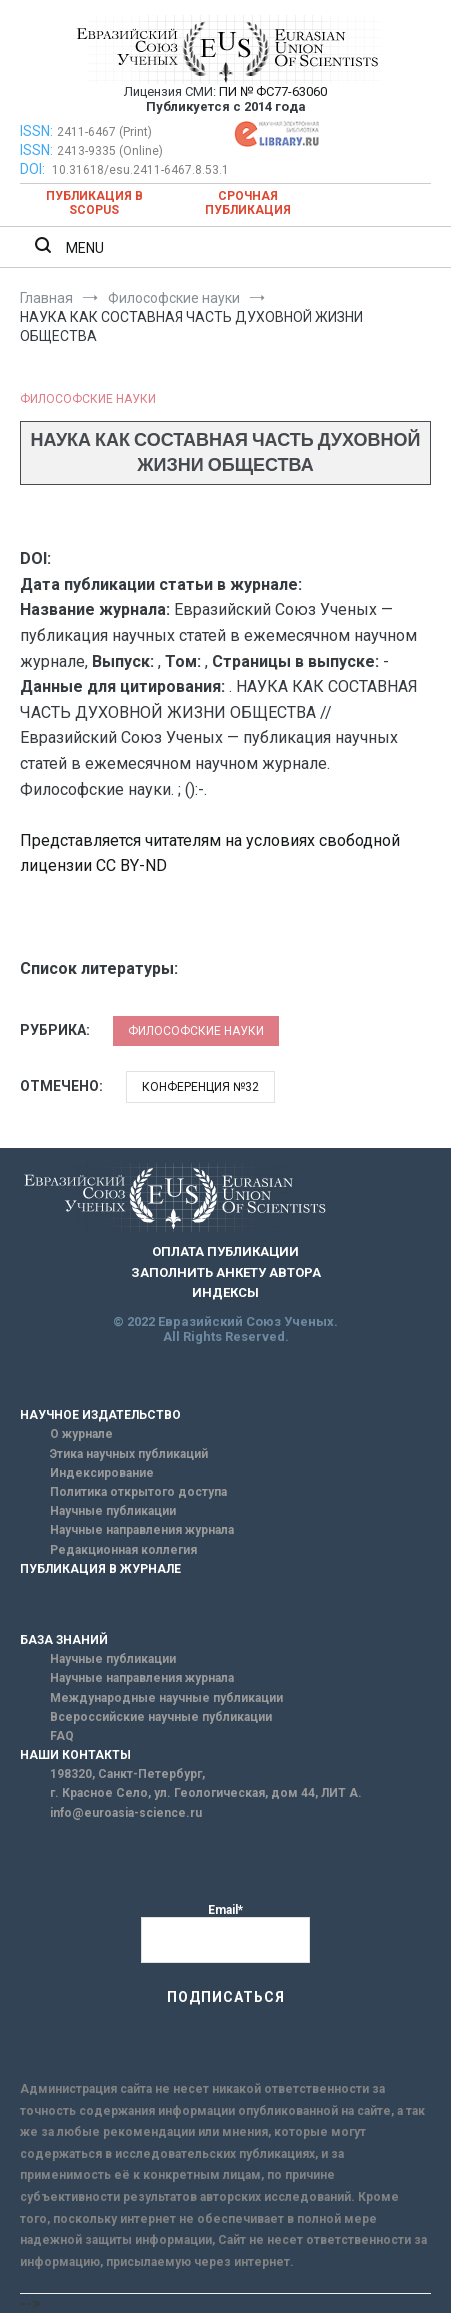  Describe the element at coordinates (138, 1492) in the screenshot. I see `Политика открытого доступа` at that location.